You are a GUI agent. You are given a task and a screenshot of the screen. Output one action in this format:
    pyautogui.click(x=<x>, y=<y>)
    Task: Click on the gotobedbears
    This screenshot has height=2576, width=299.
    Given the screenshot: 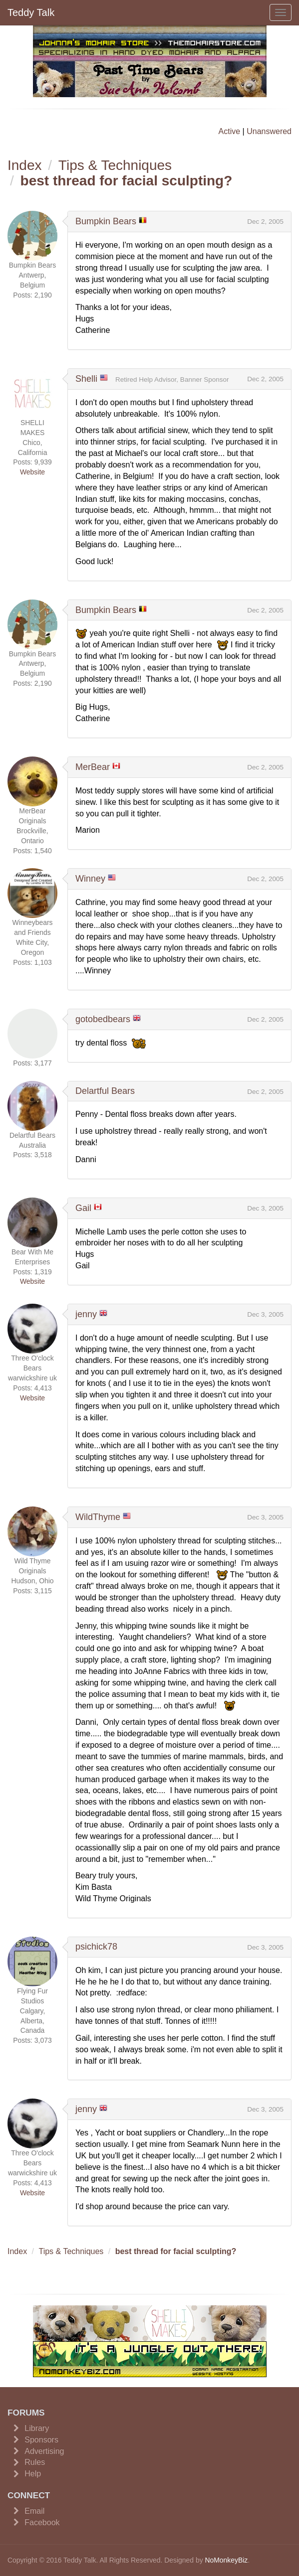 What is the action you would take?
    pyautogui.click(x=102, y=1019)
    